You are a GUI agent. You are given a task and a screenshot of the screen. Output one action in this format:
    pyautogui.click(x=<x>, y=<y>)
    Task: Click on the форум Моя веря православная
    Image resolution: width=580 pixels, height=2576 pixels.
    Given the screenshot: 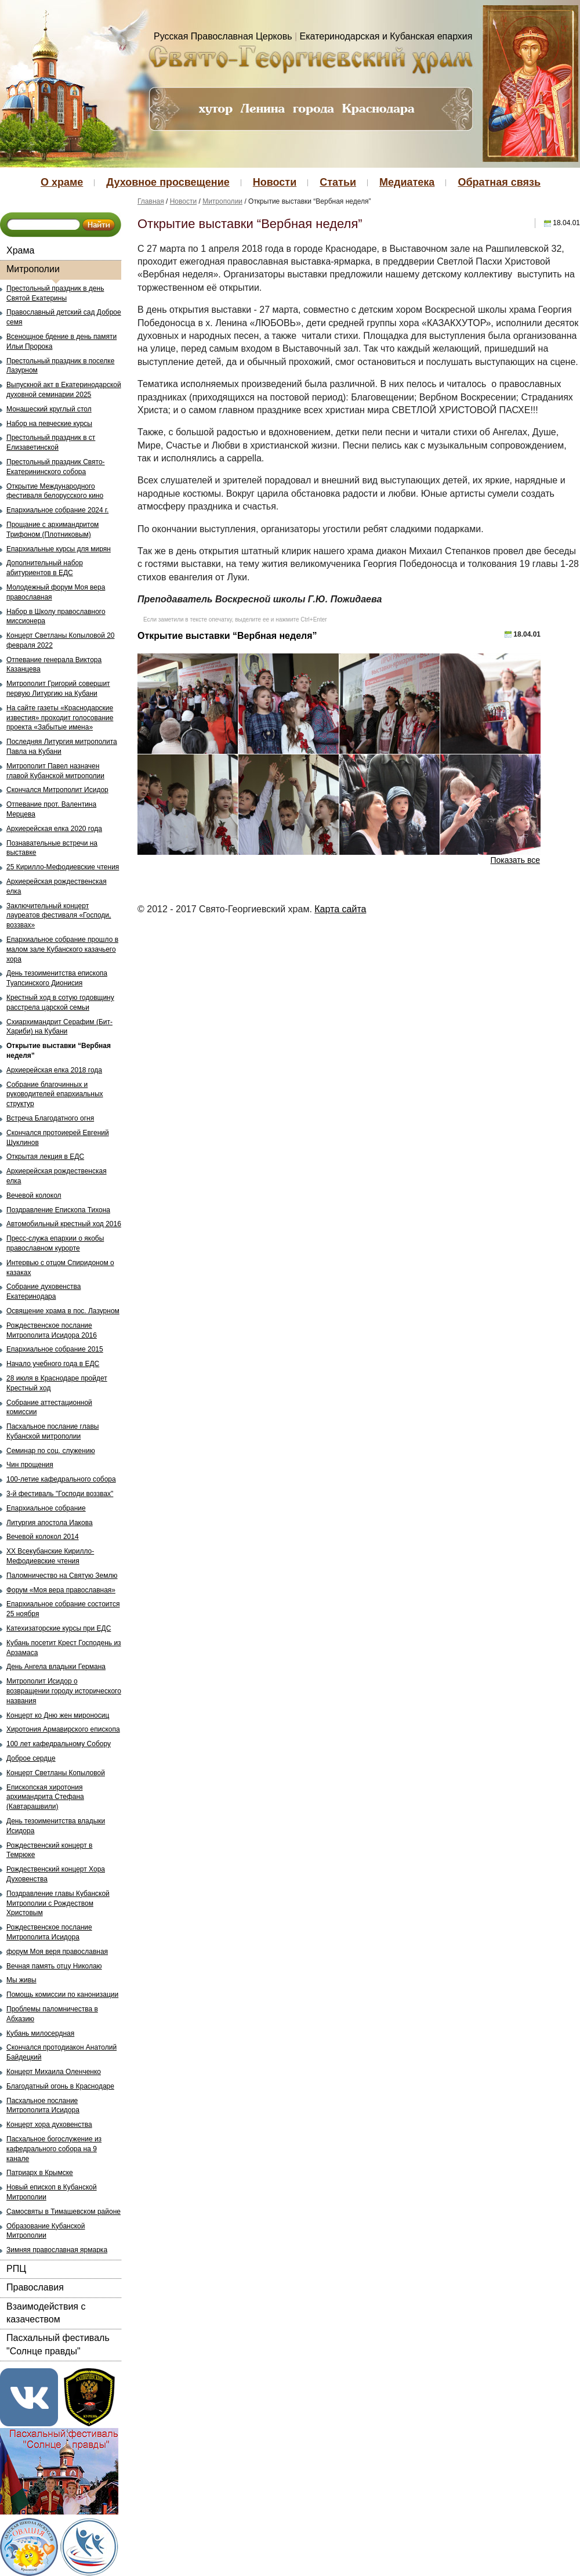 What is the action you would take?
    pyautogui.click(x=57, y=1952)
    